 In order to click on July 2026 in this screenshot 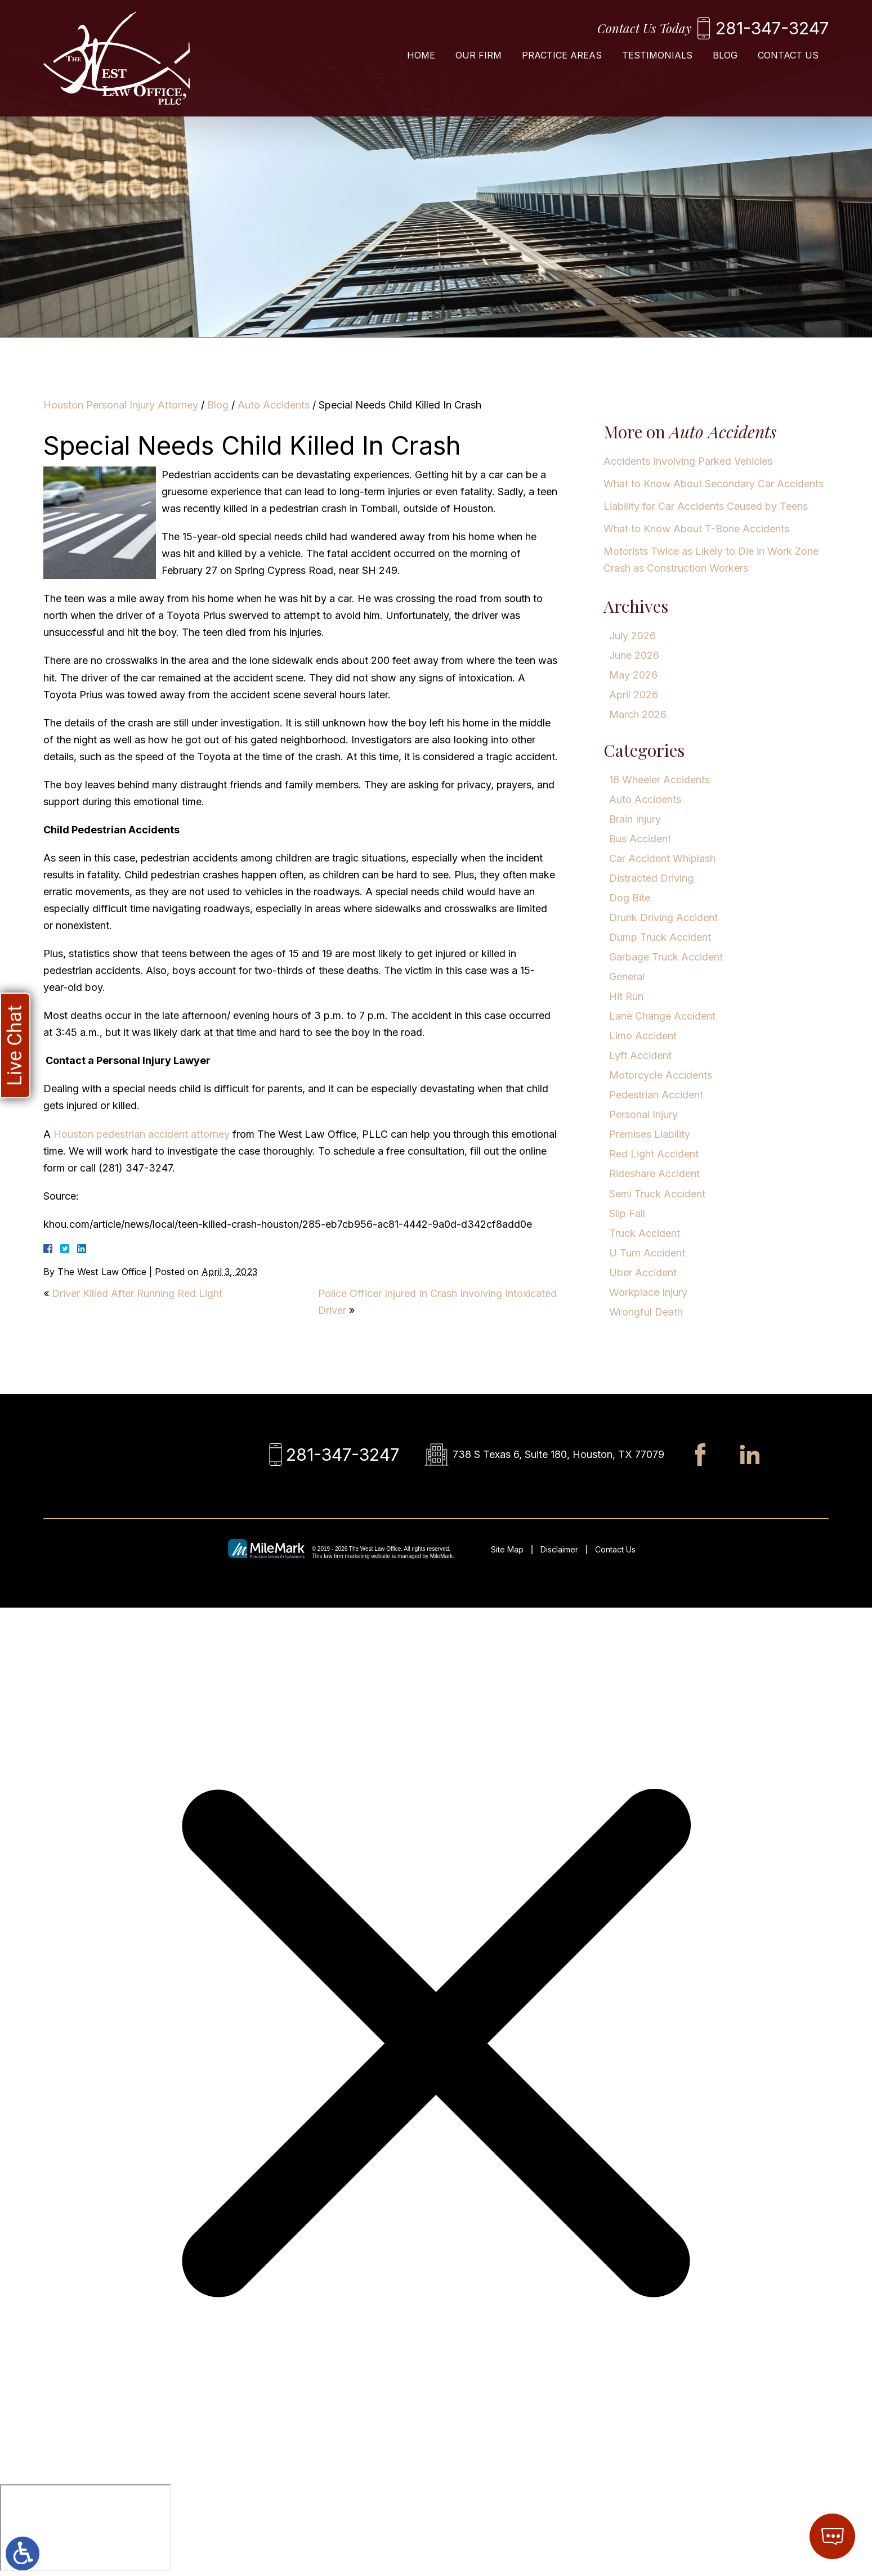, I will do `click(632, 635)`.